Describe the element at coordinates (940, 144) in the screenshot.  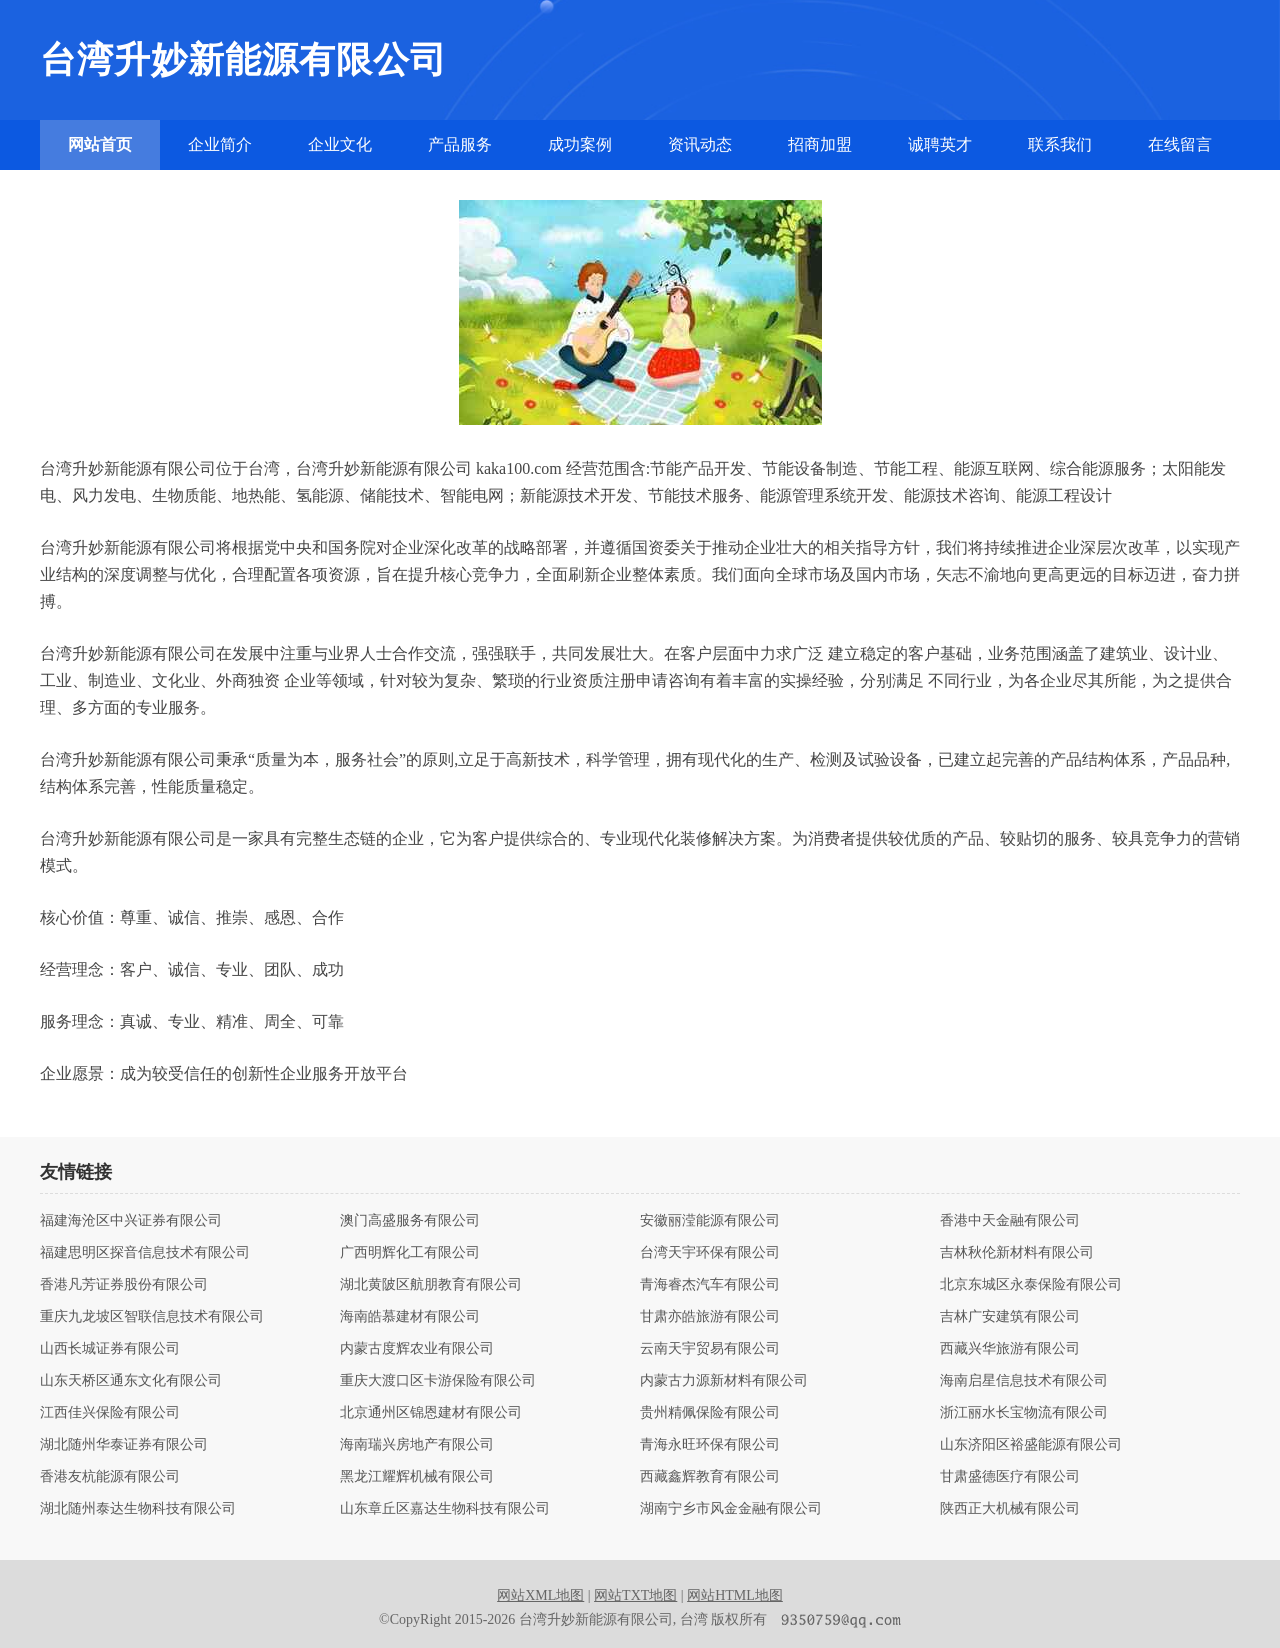
I see `诚聘英才` at that location.